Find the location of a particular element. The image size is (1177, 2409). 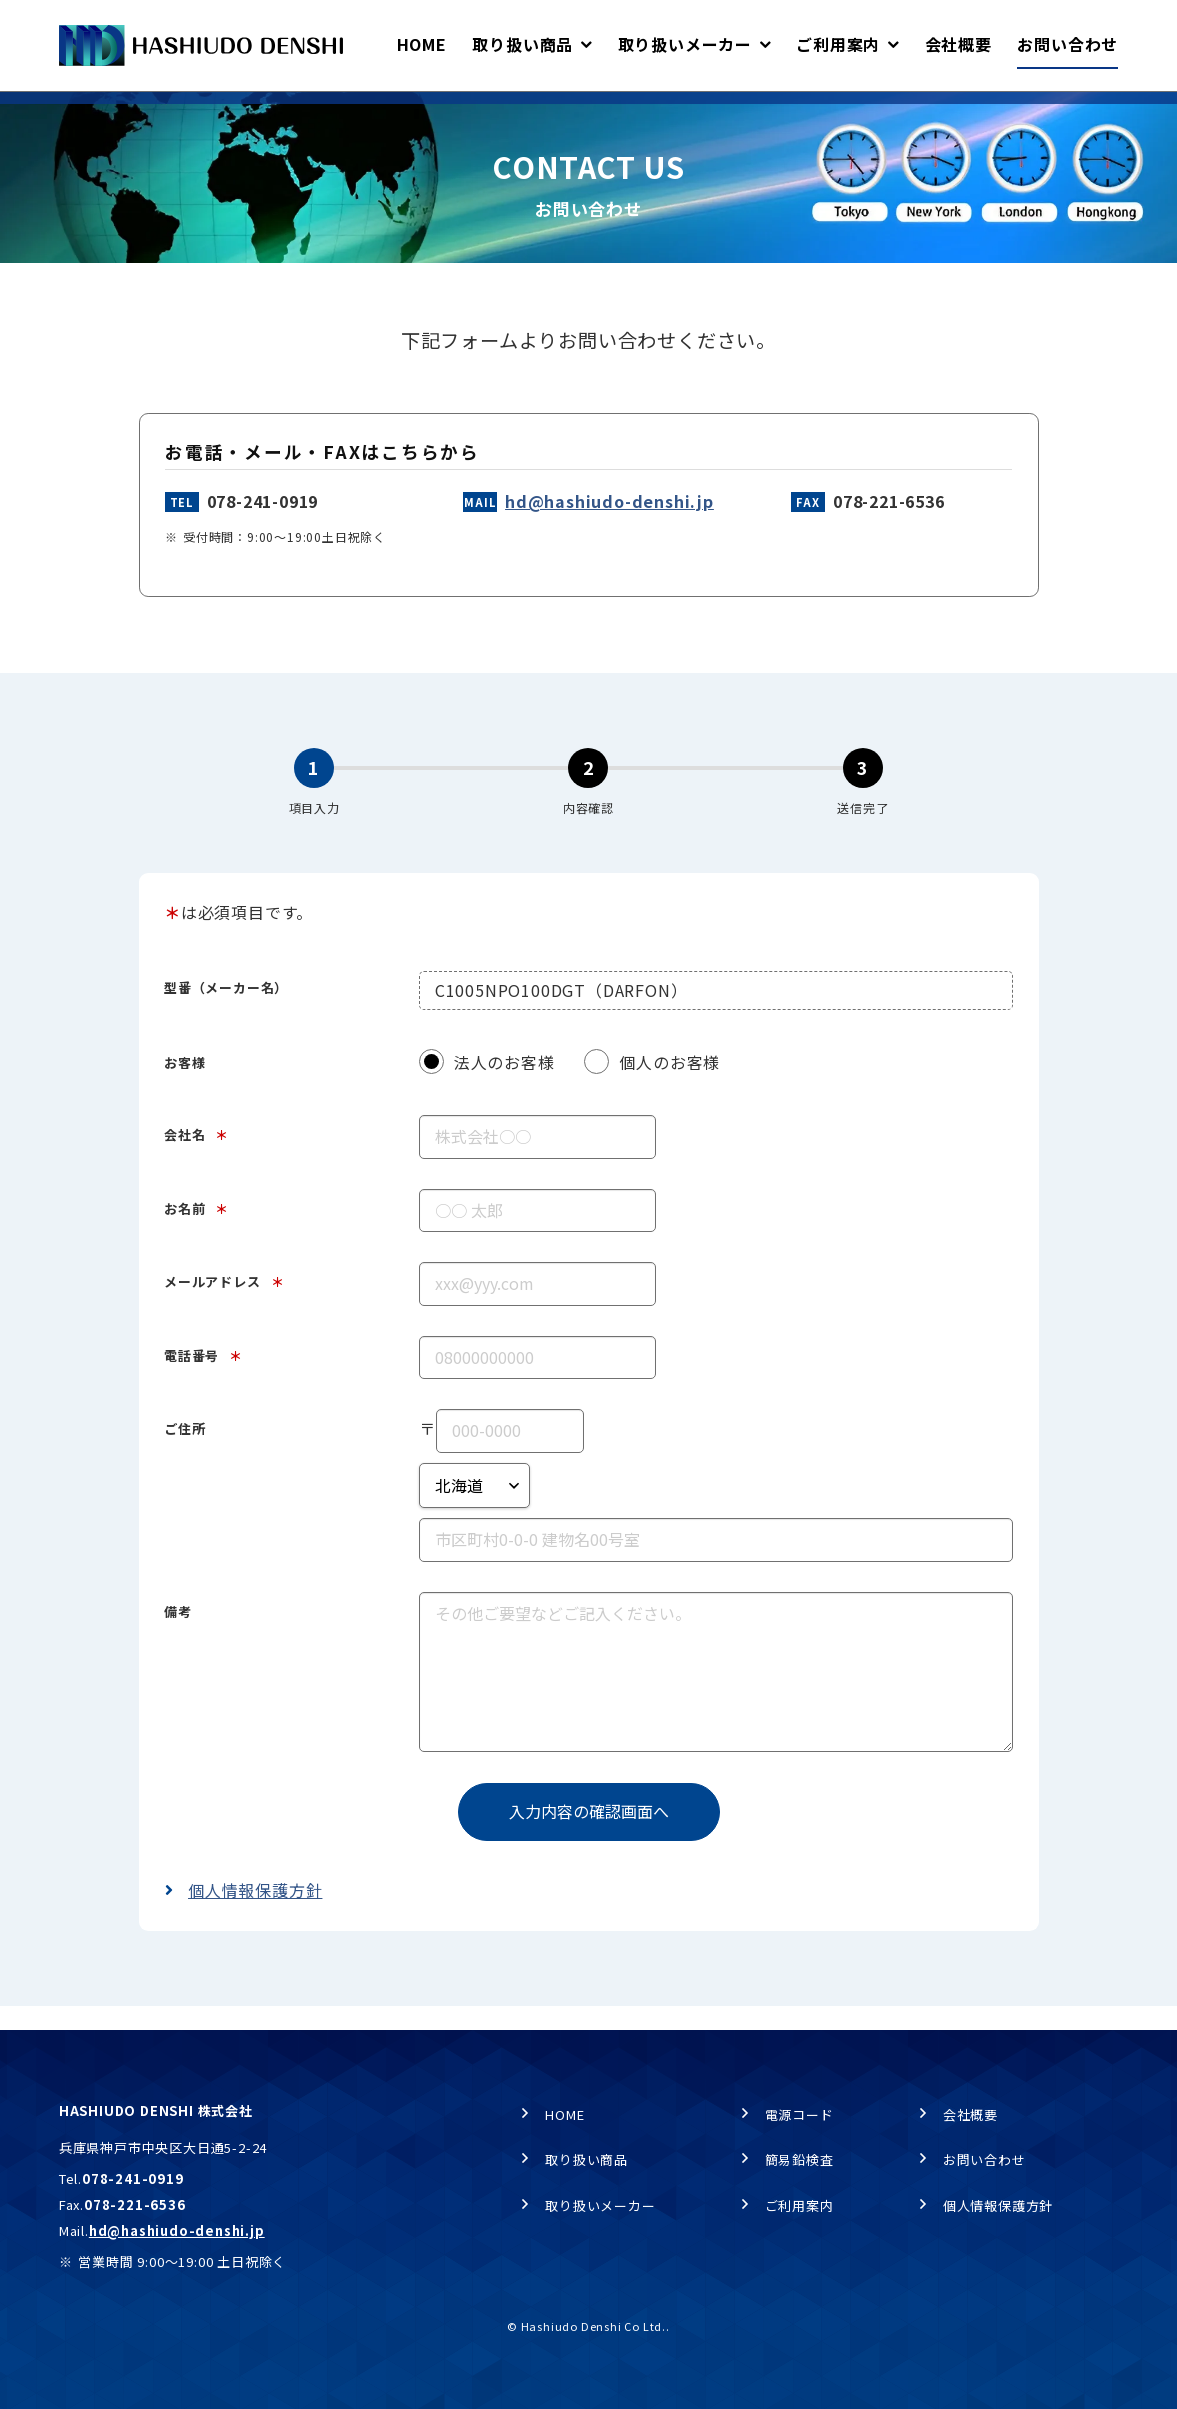

取り扱いメーカー is located at coordinates (600, 2210).